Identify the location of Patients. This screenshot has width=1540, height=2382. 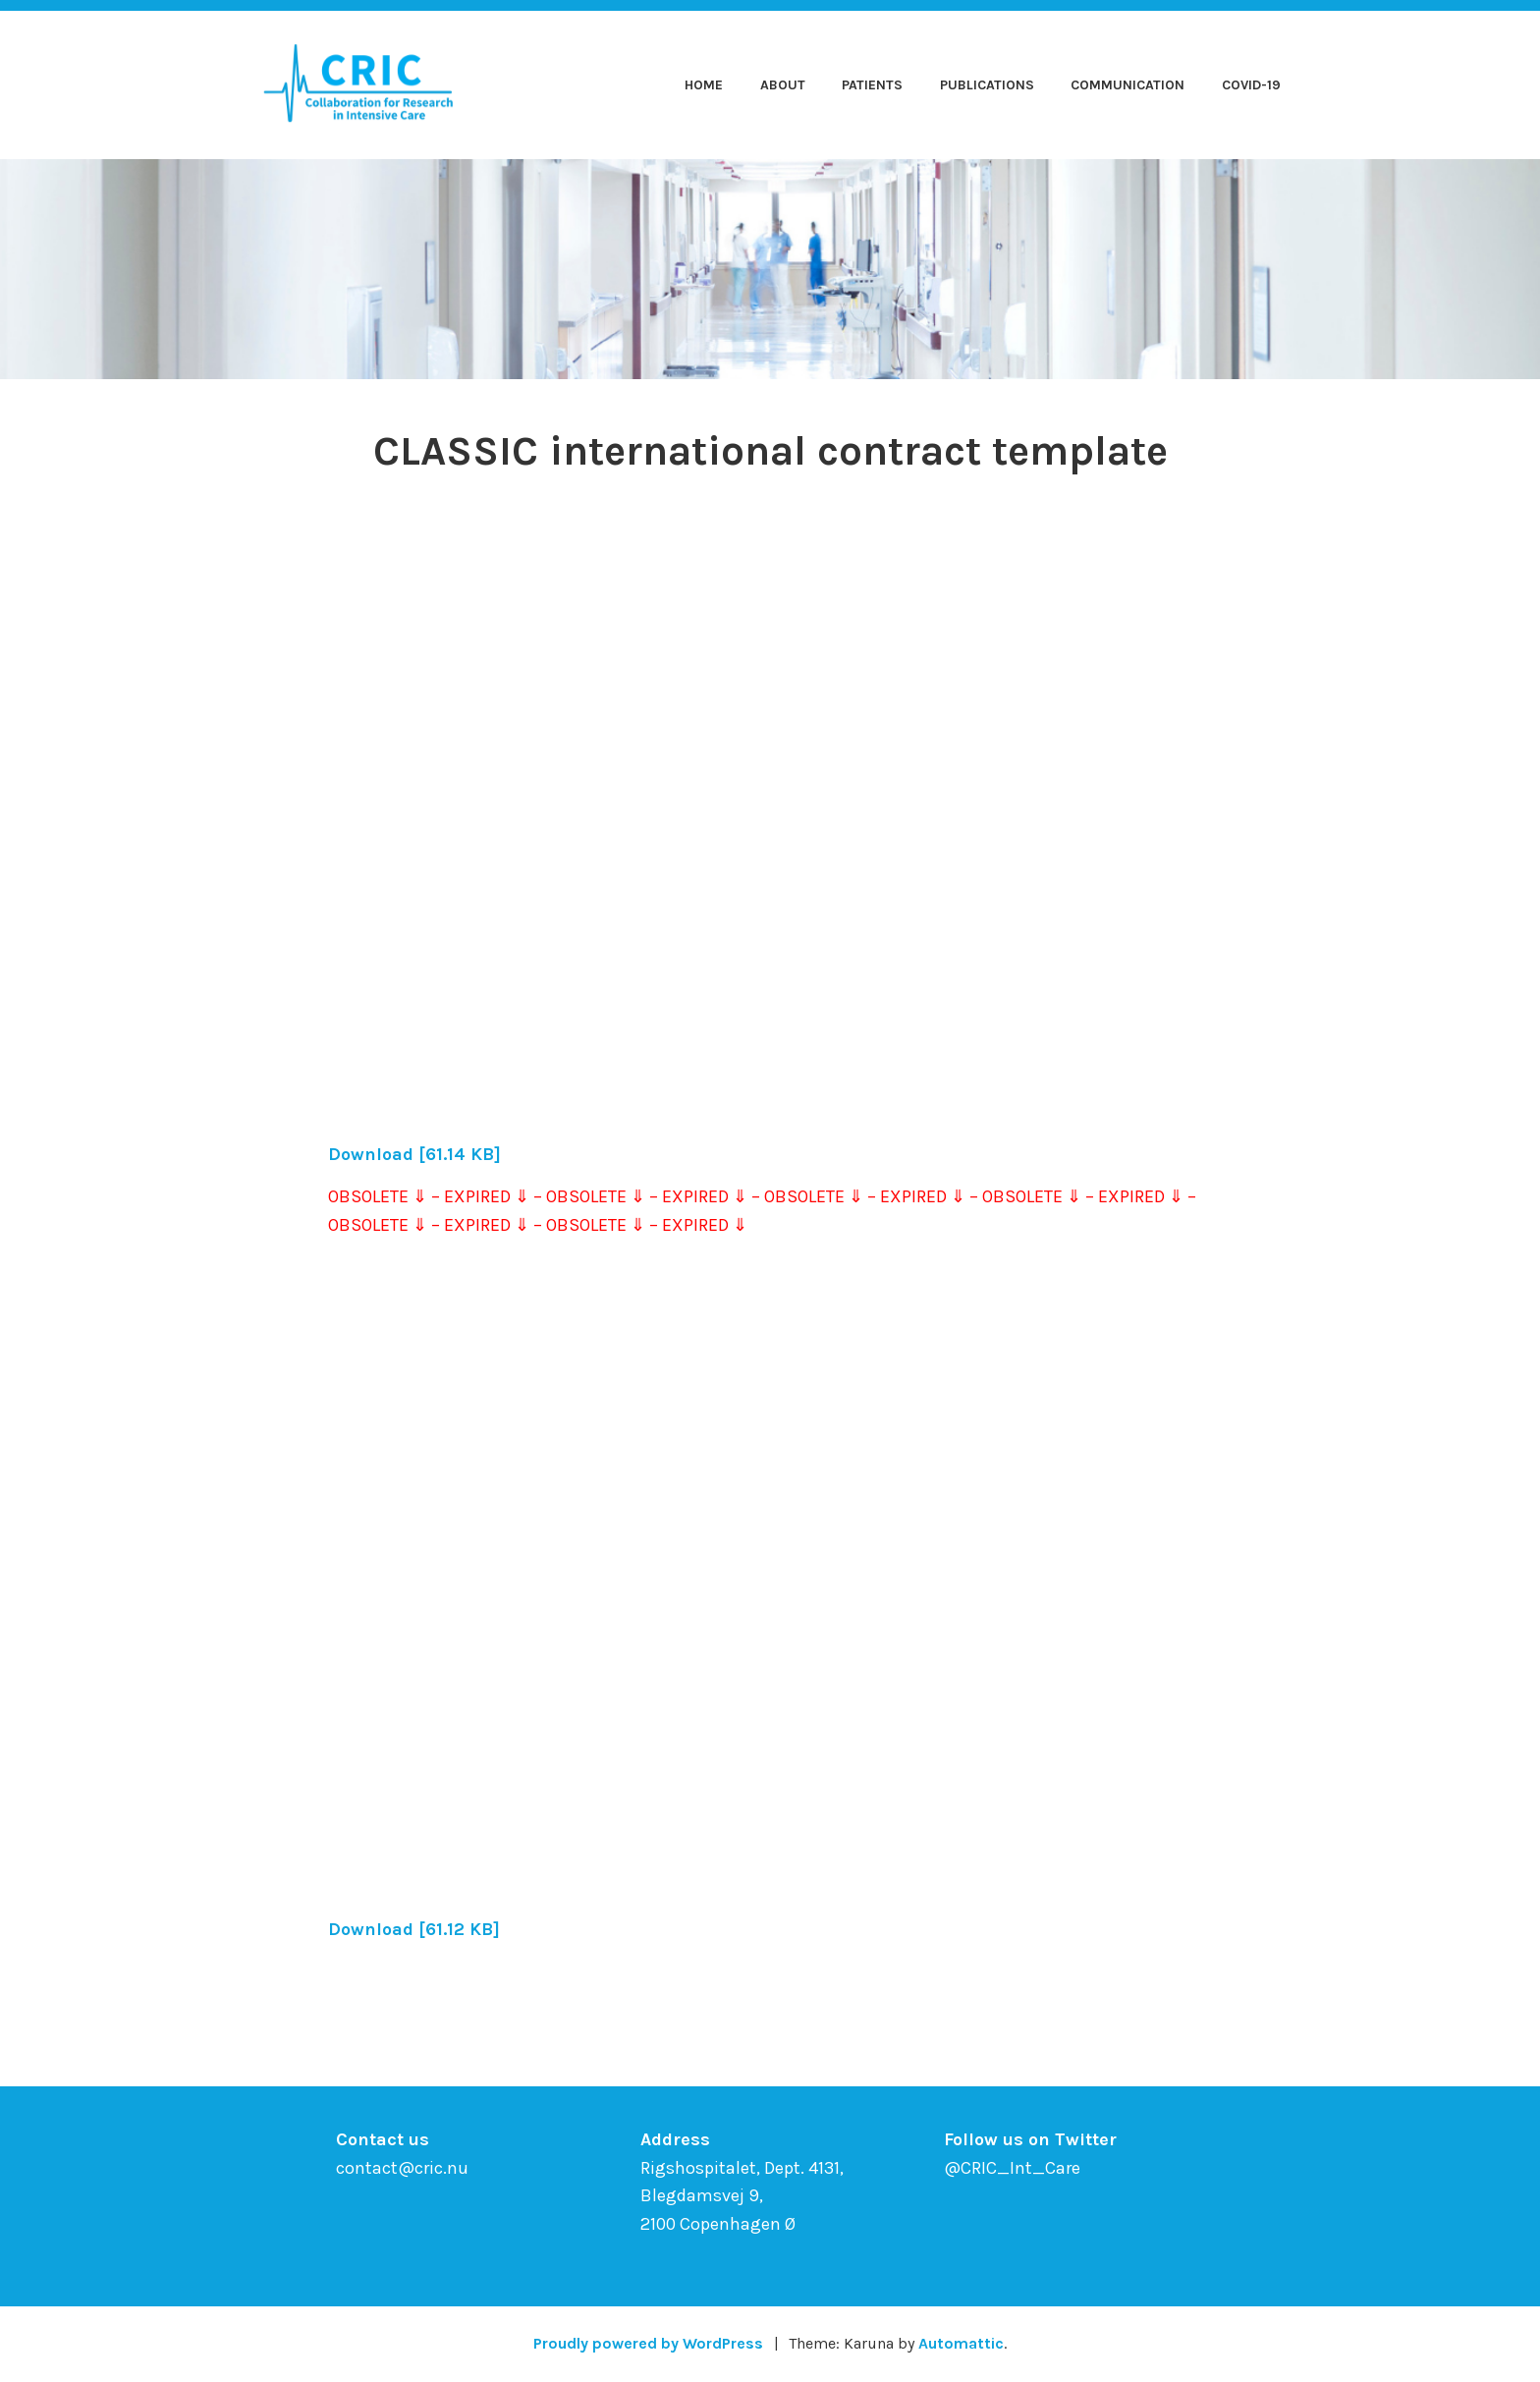
(872, 85).